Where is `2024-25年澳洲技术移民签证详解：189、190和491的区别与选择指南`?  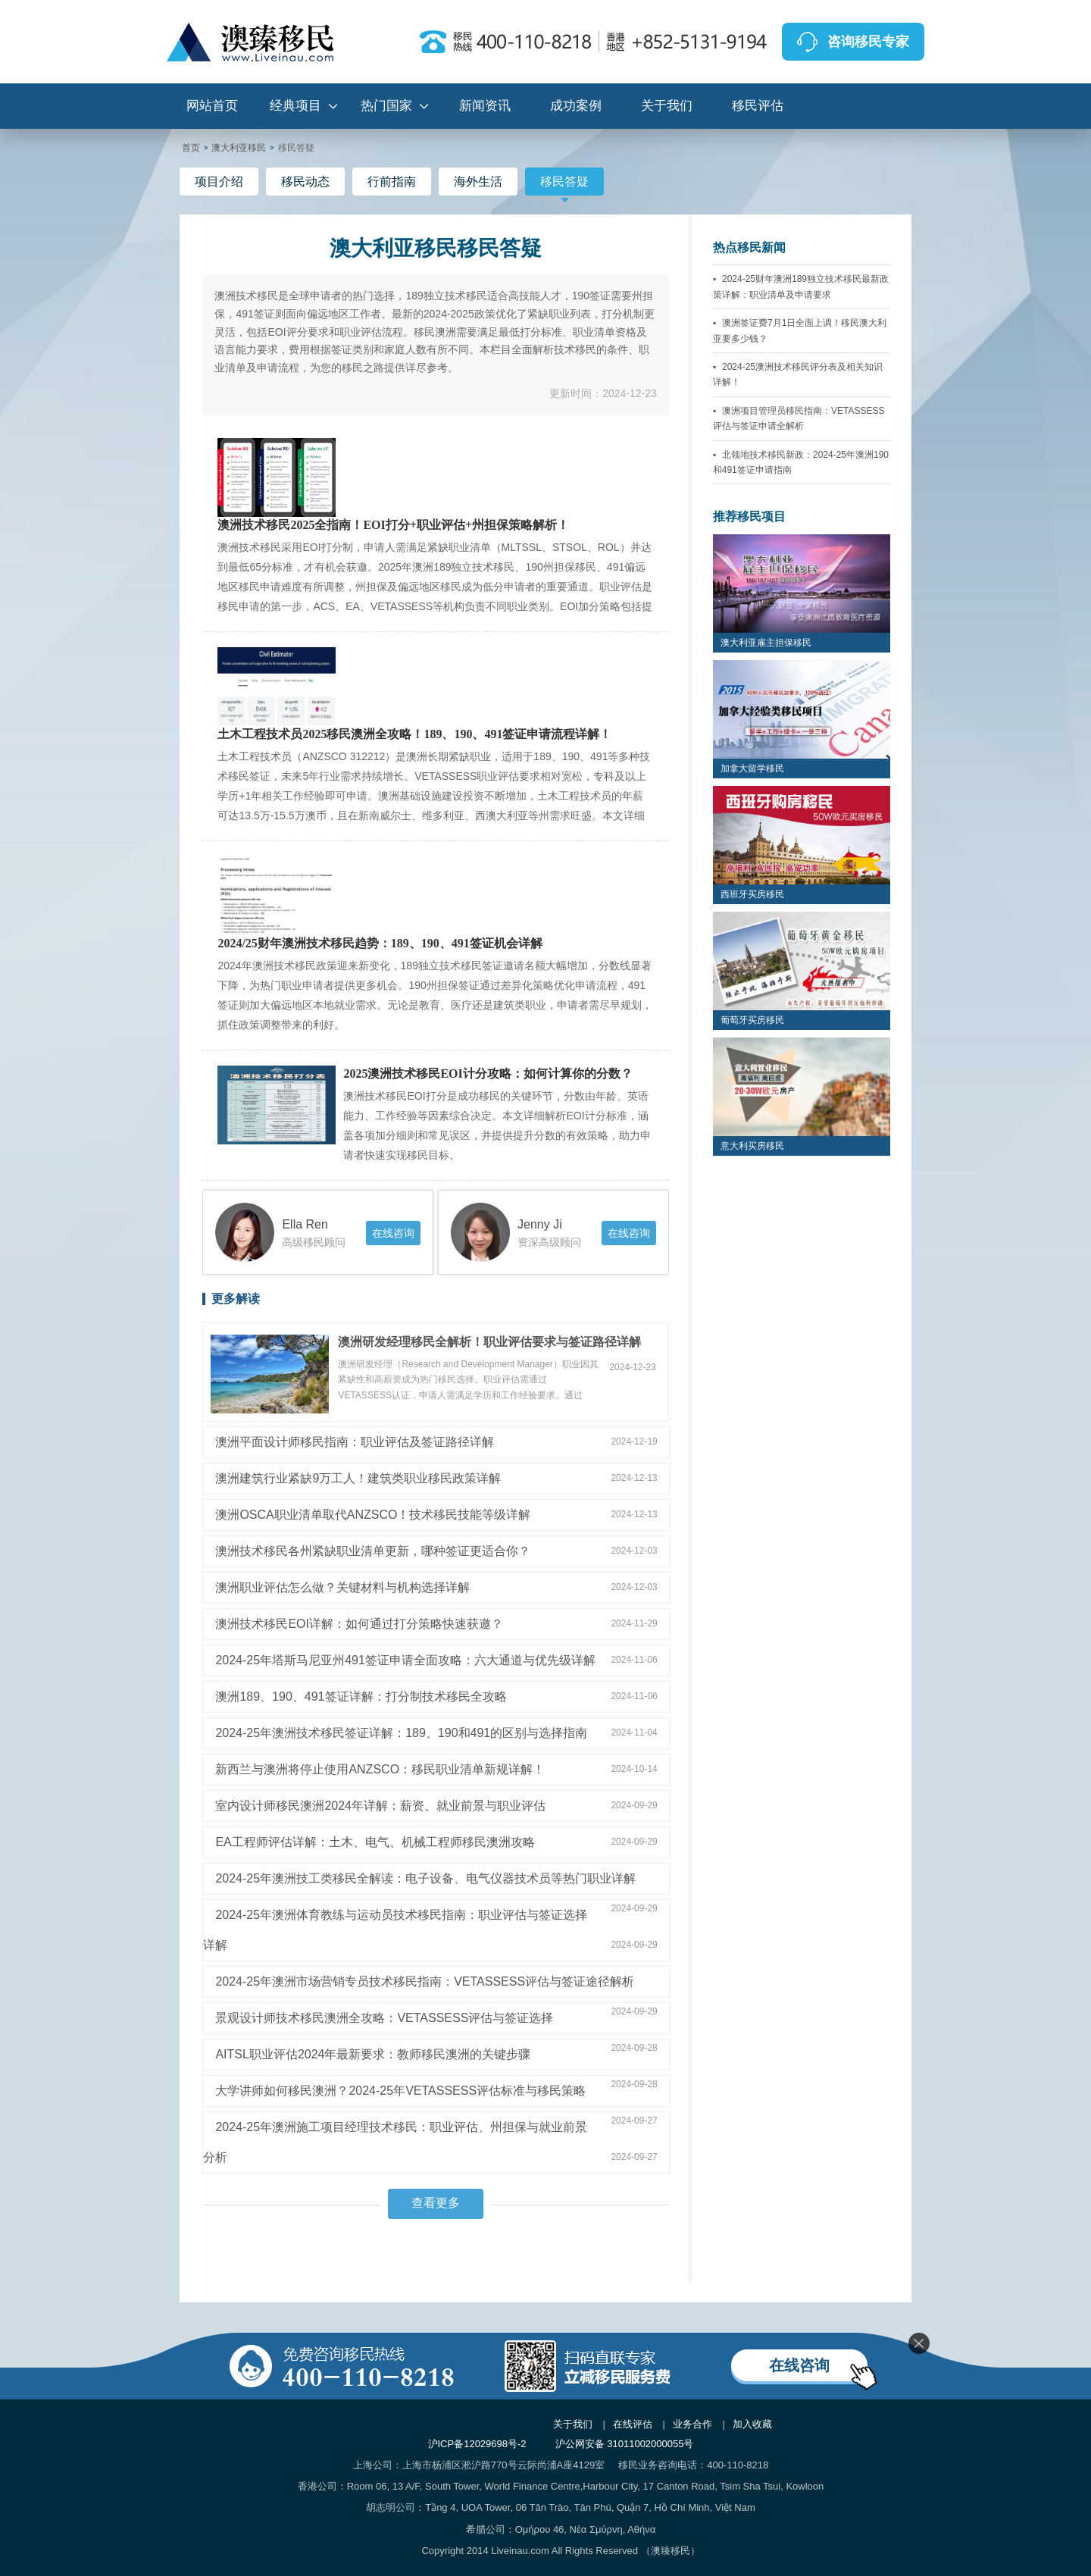
2024-25年澳洲技术移民签证详解：189、190和491的区别与选择指南 is located at coordinates (401, 1732).